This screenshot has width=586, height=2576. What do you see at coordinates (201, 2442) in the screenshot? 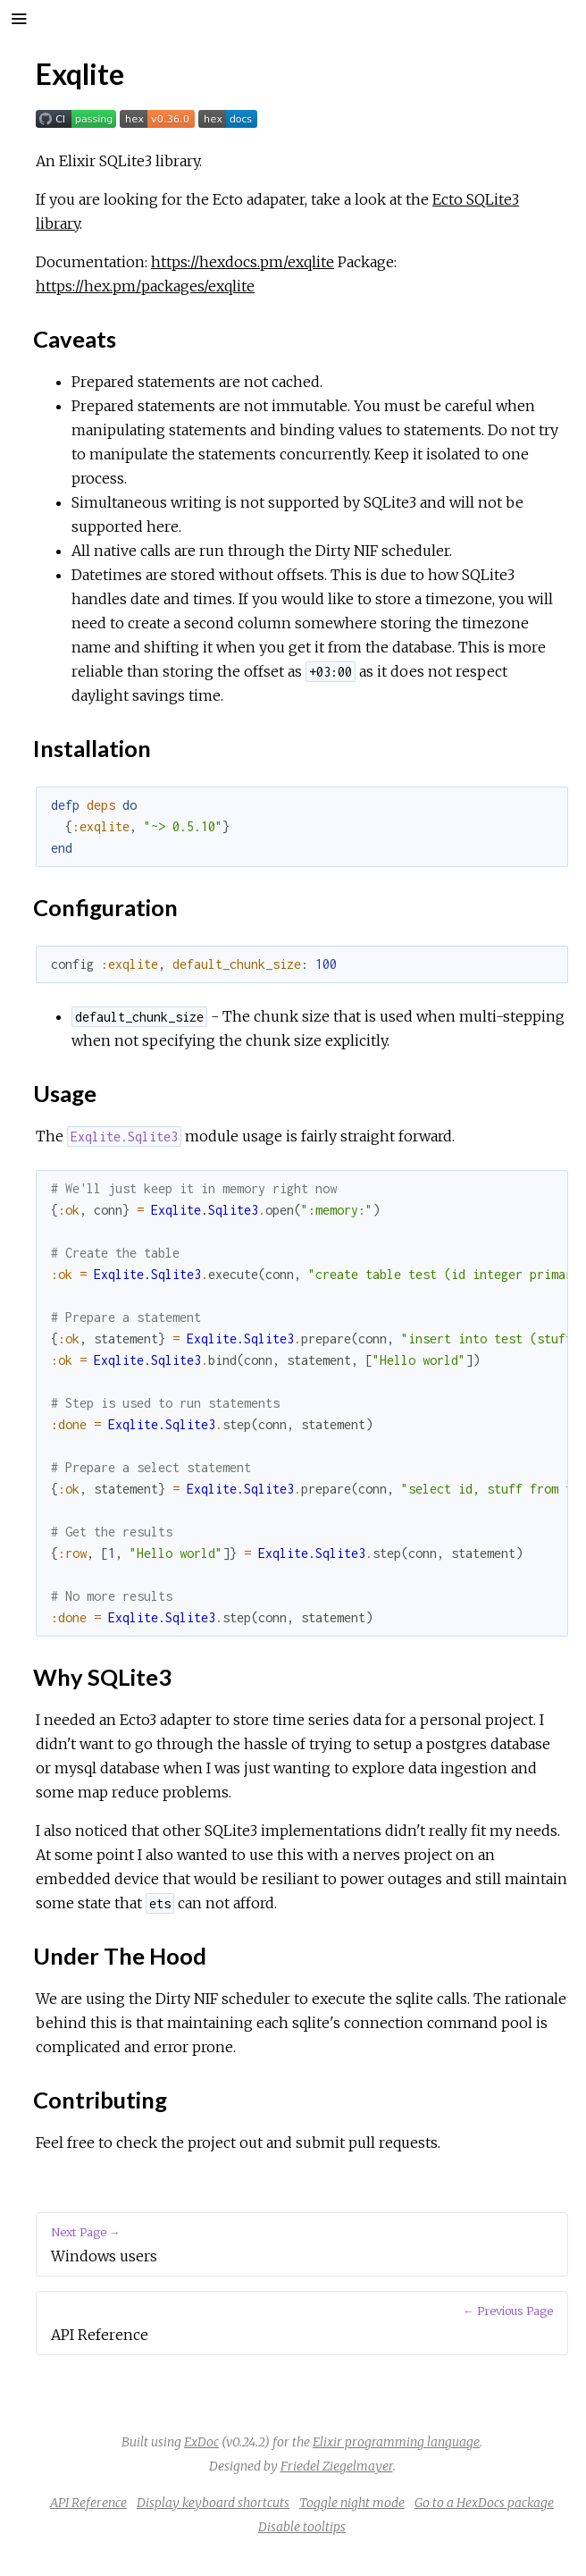
I see `ExDoc` at bounding box center [201, 2442].